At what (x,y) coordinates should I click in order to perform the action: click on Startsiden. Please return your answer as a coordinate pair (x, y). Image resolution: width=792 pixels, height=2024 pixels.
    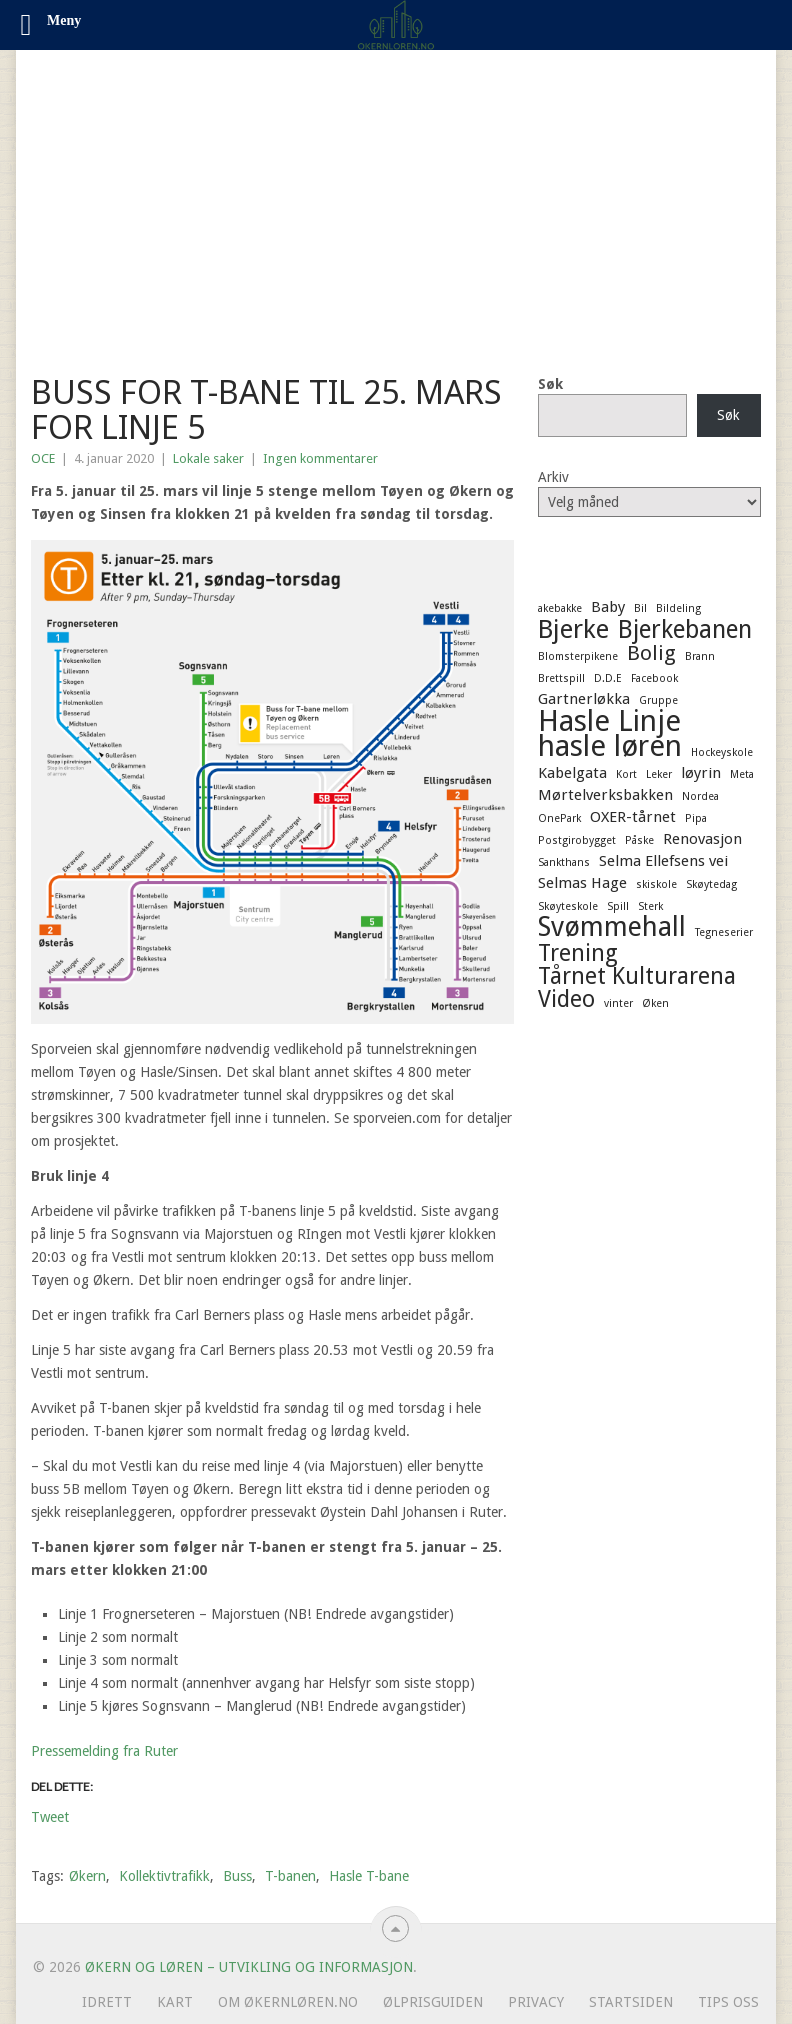
    Looking at the image, I should click on (631, 2002).